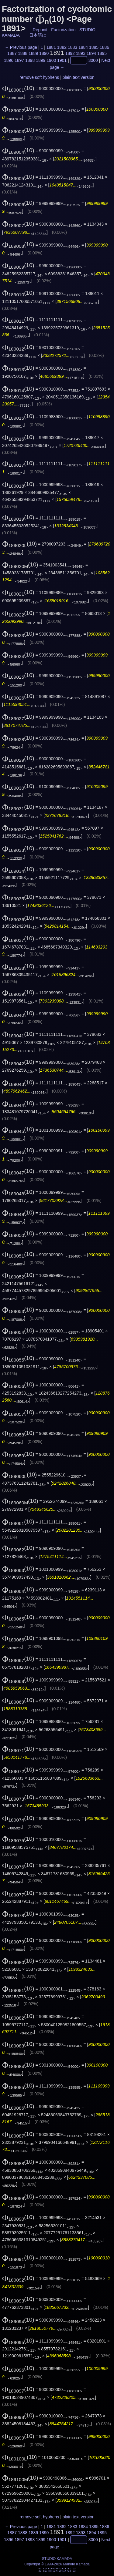 This screenshot has width=114, height=2576. What do you see at coordinates (70, 53) in the screenshot?
I see `1892` at bounding box center [70, 53].